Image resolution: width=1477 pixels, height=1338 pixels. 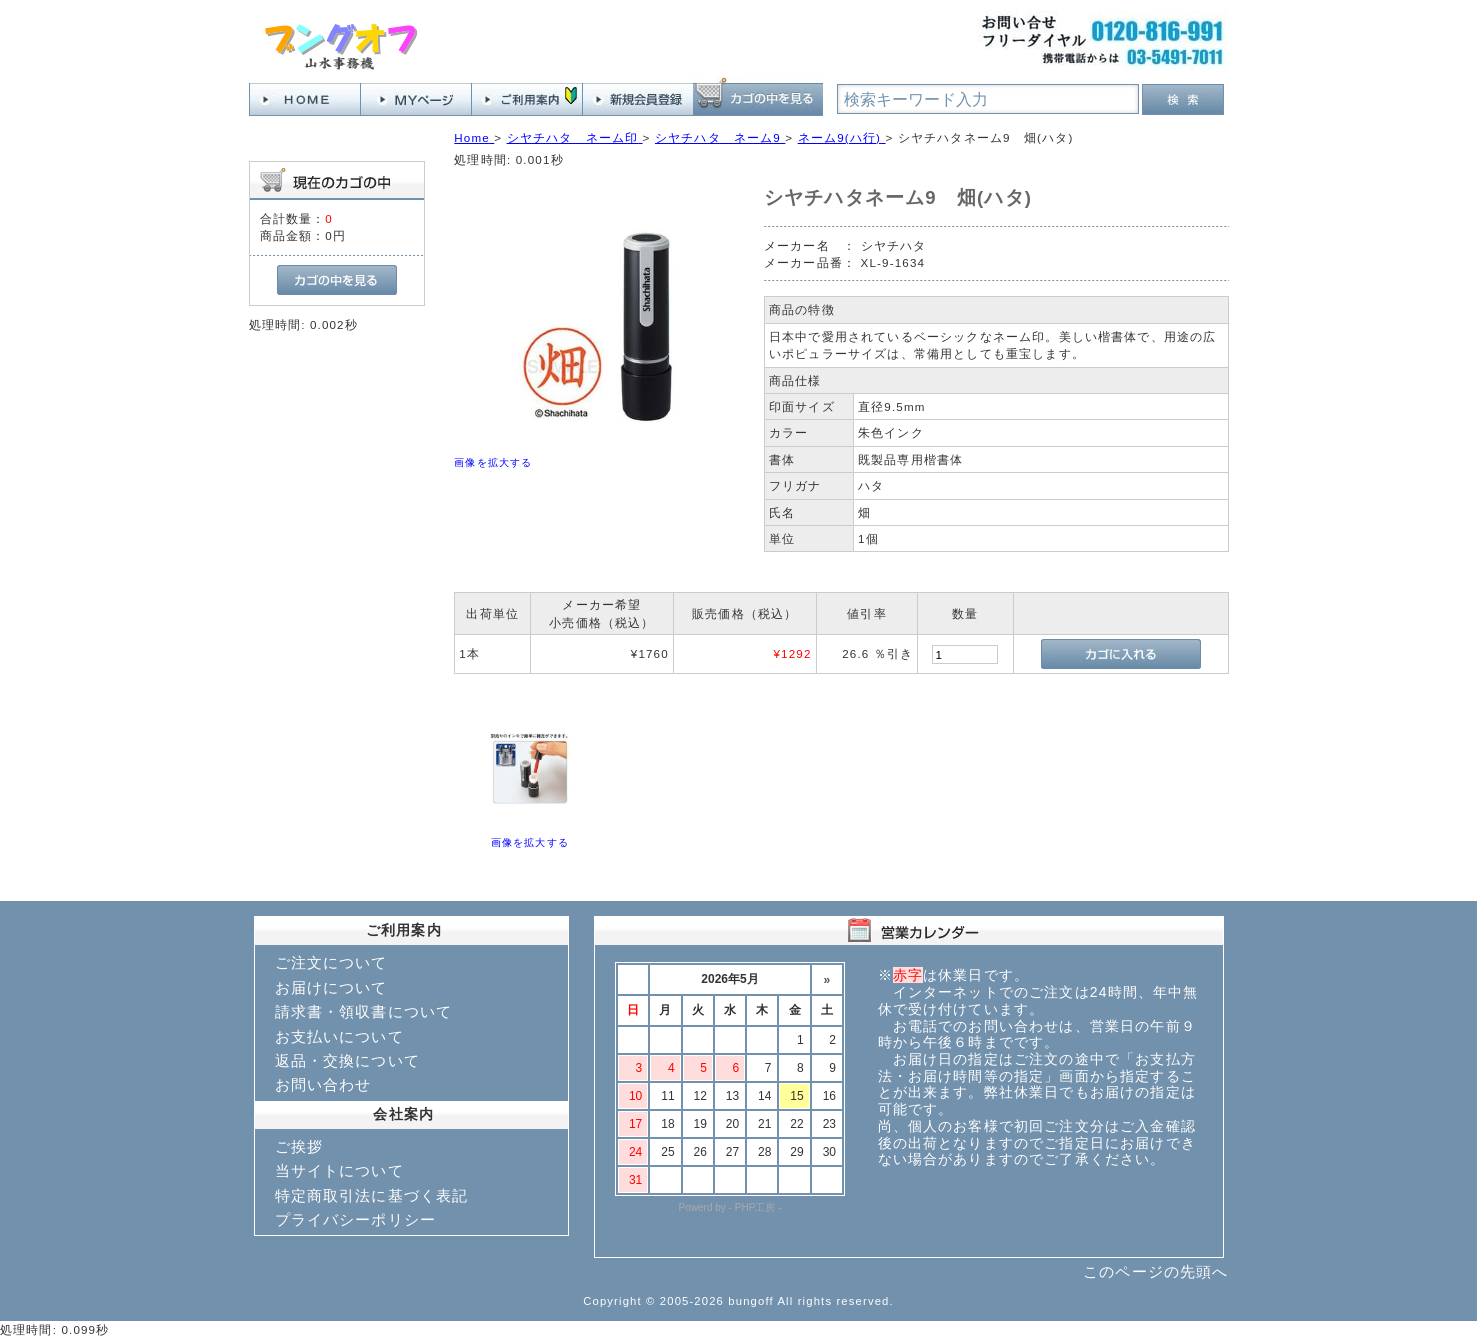 What do you see at coordinates (339, 1036) in the screenshot?
I see `お支払いについて` at bounding box center [339, 1036].